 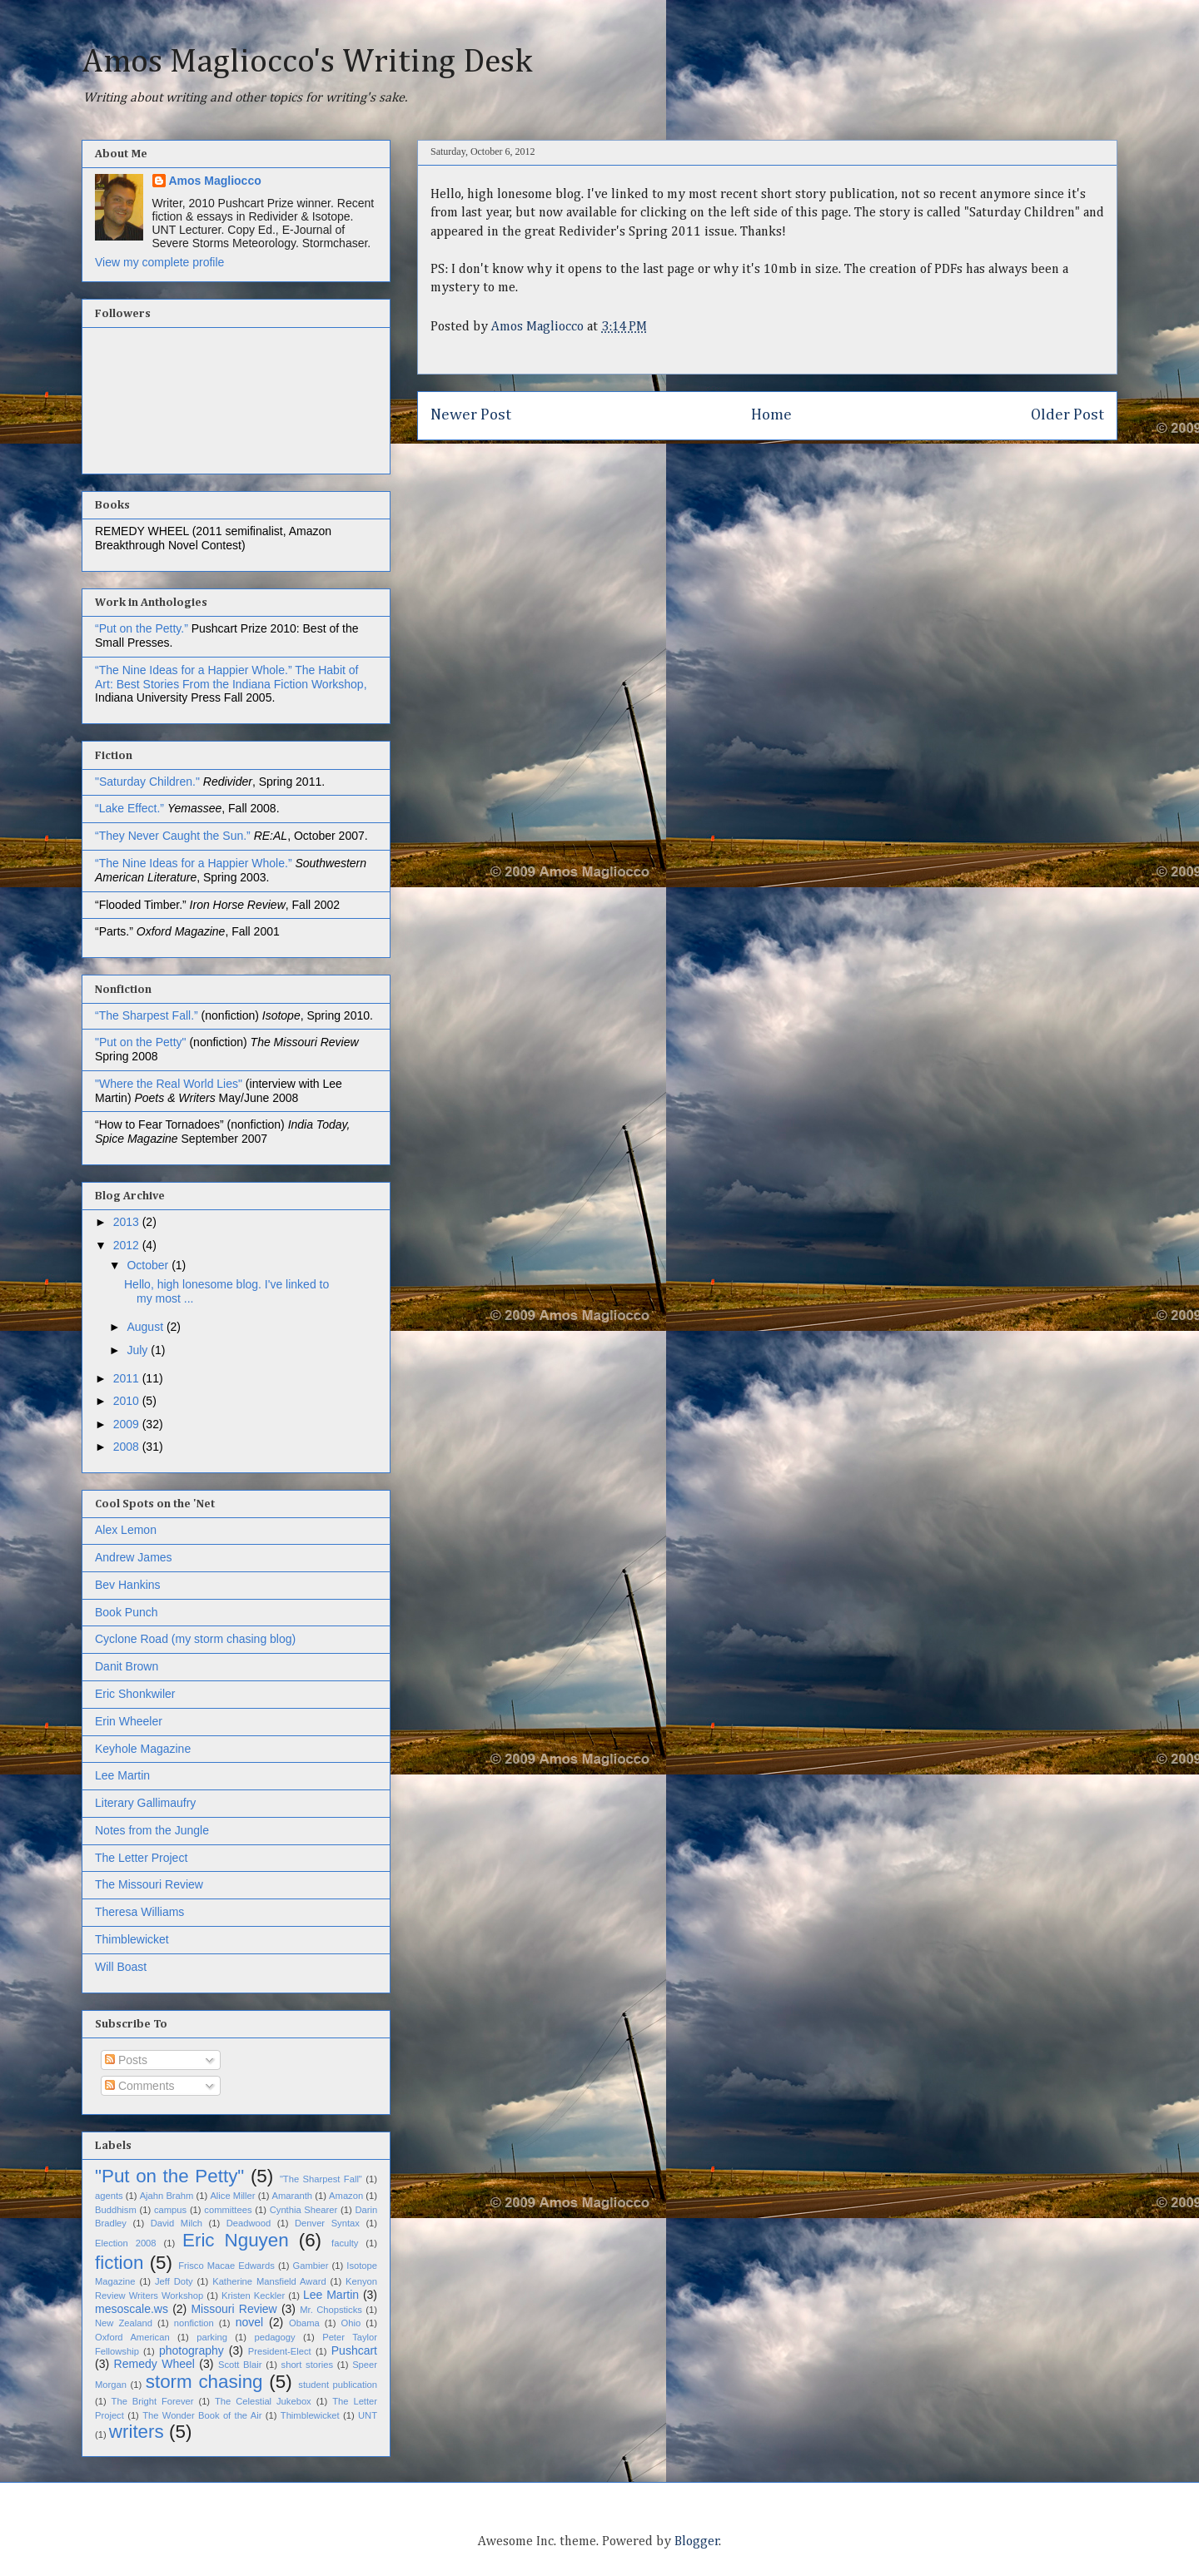 I want to click on Alice Miller, so click(x=232, y=2196).